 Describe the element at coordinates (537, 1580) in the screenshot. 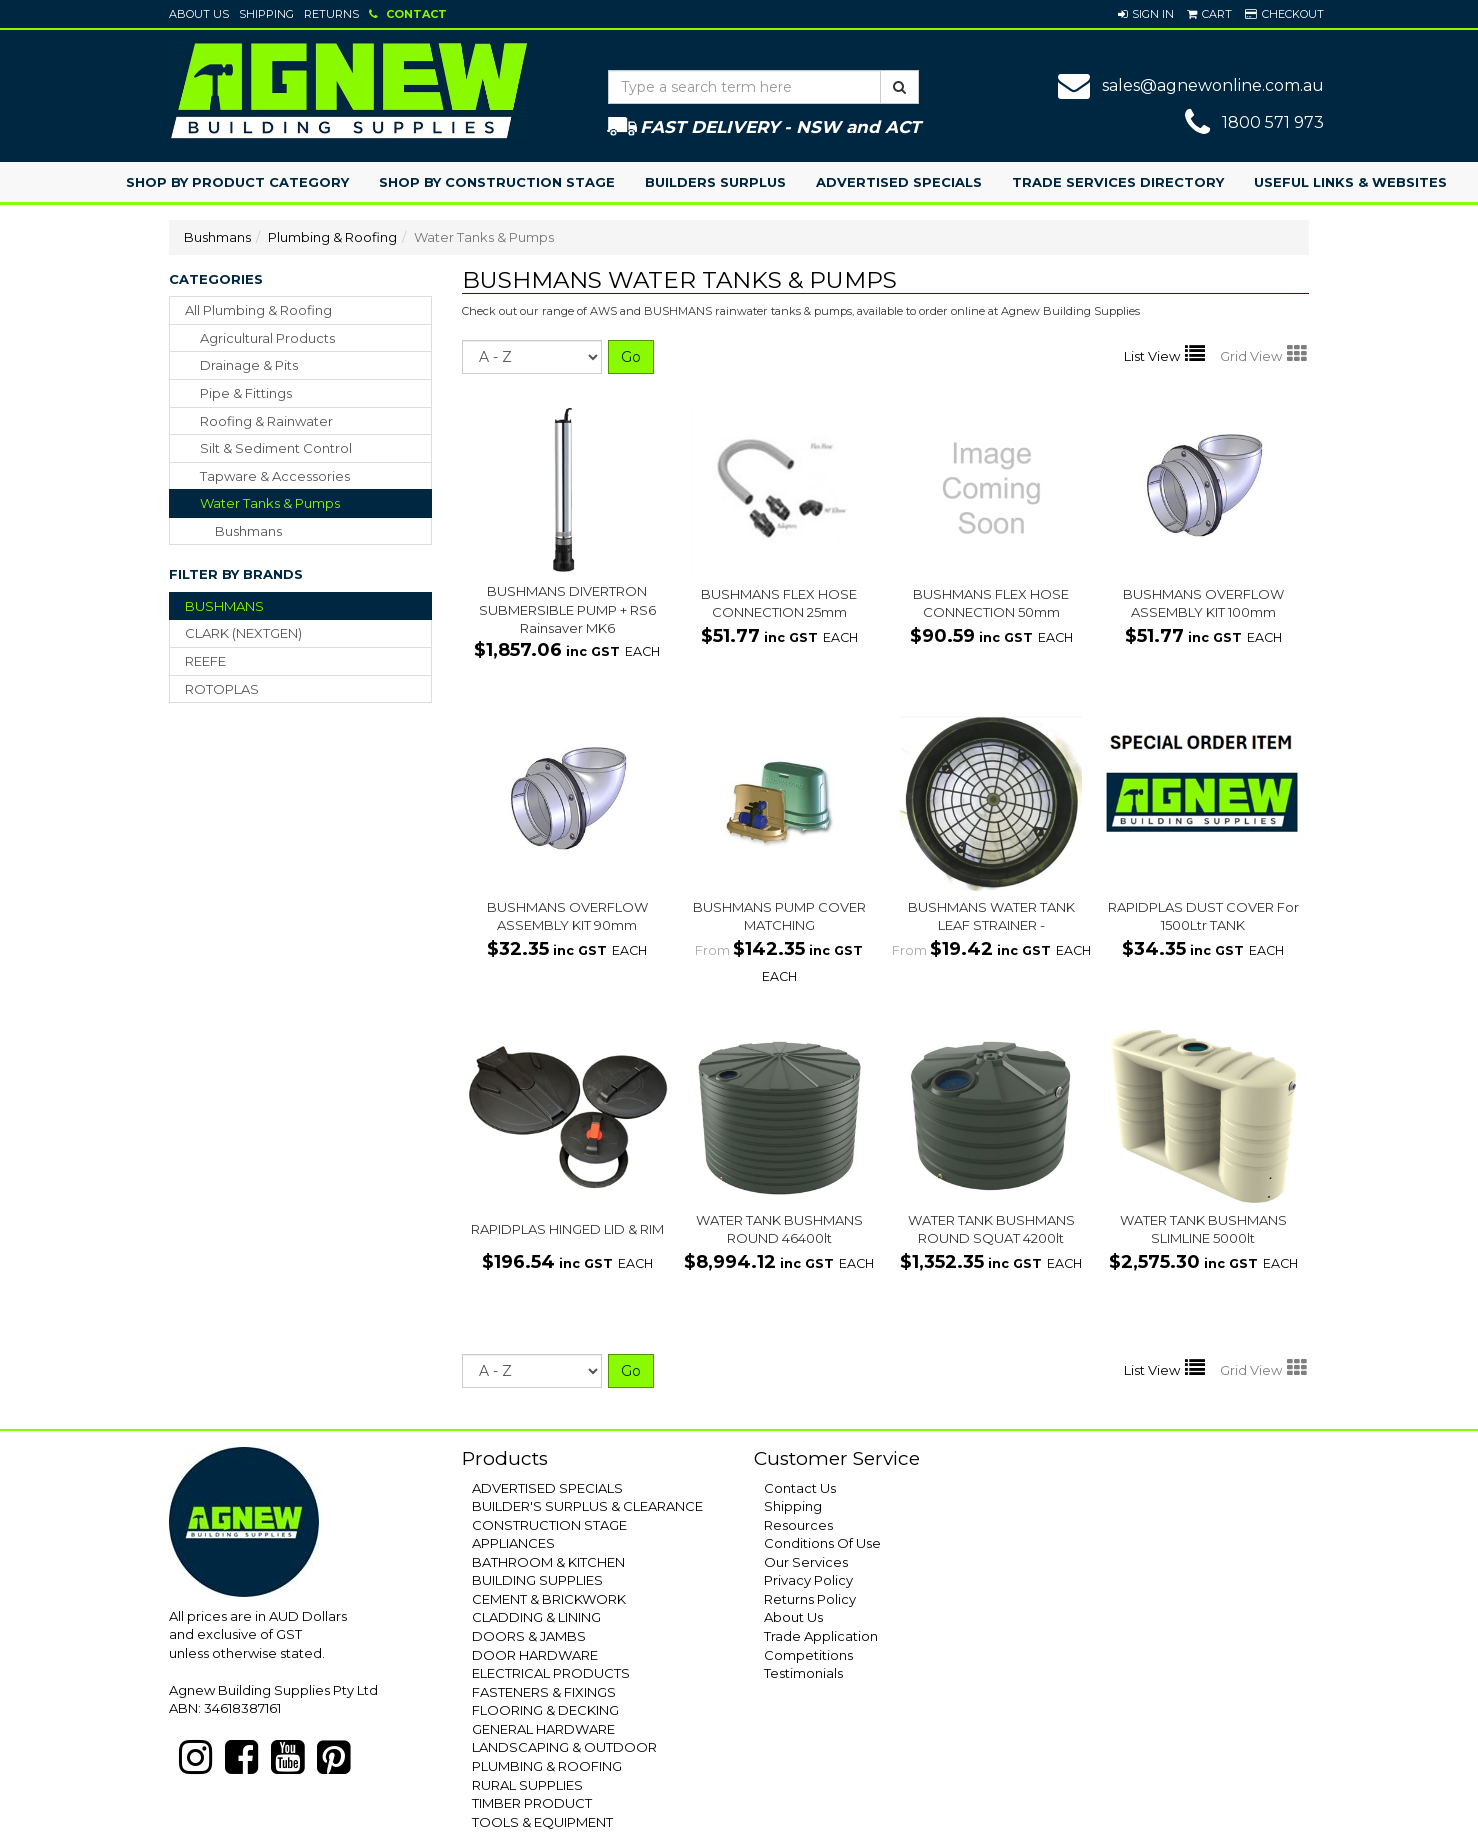

I see `BUILDING SUPPLIES` at that location.